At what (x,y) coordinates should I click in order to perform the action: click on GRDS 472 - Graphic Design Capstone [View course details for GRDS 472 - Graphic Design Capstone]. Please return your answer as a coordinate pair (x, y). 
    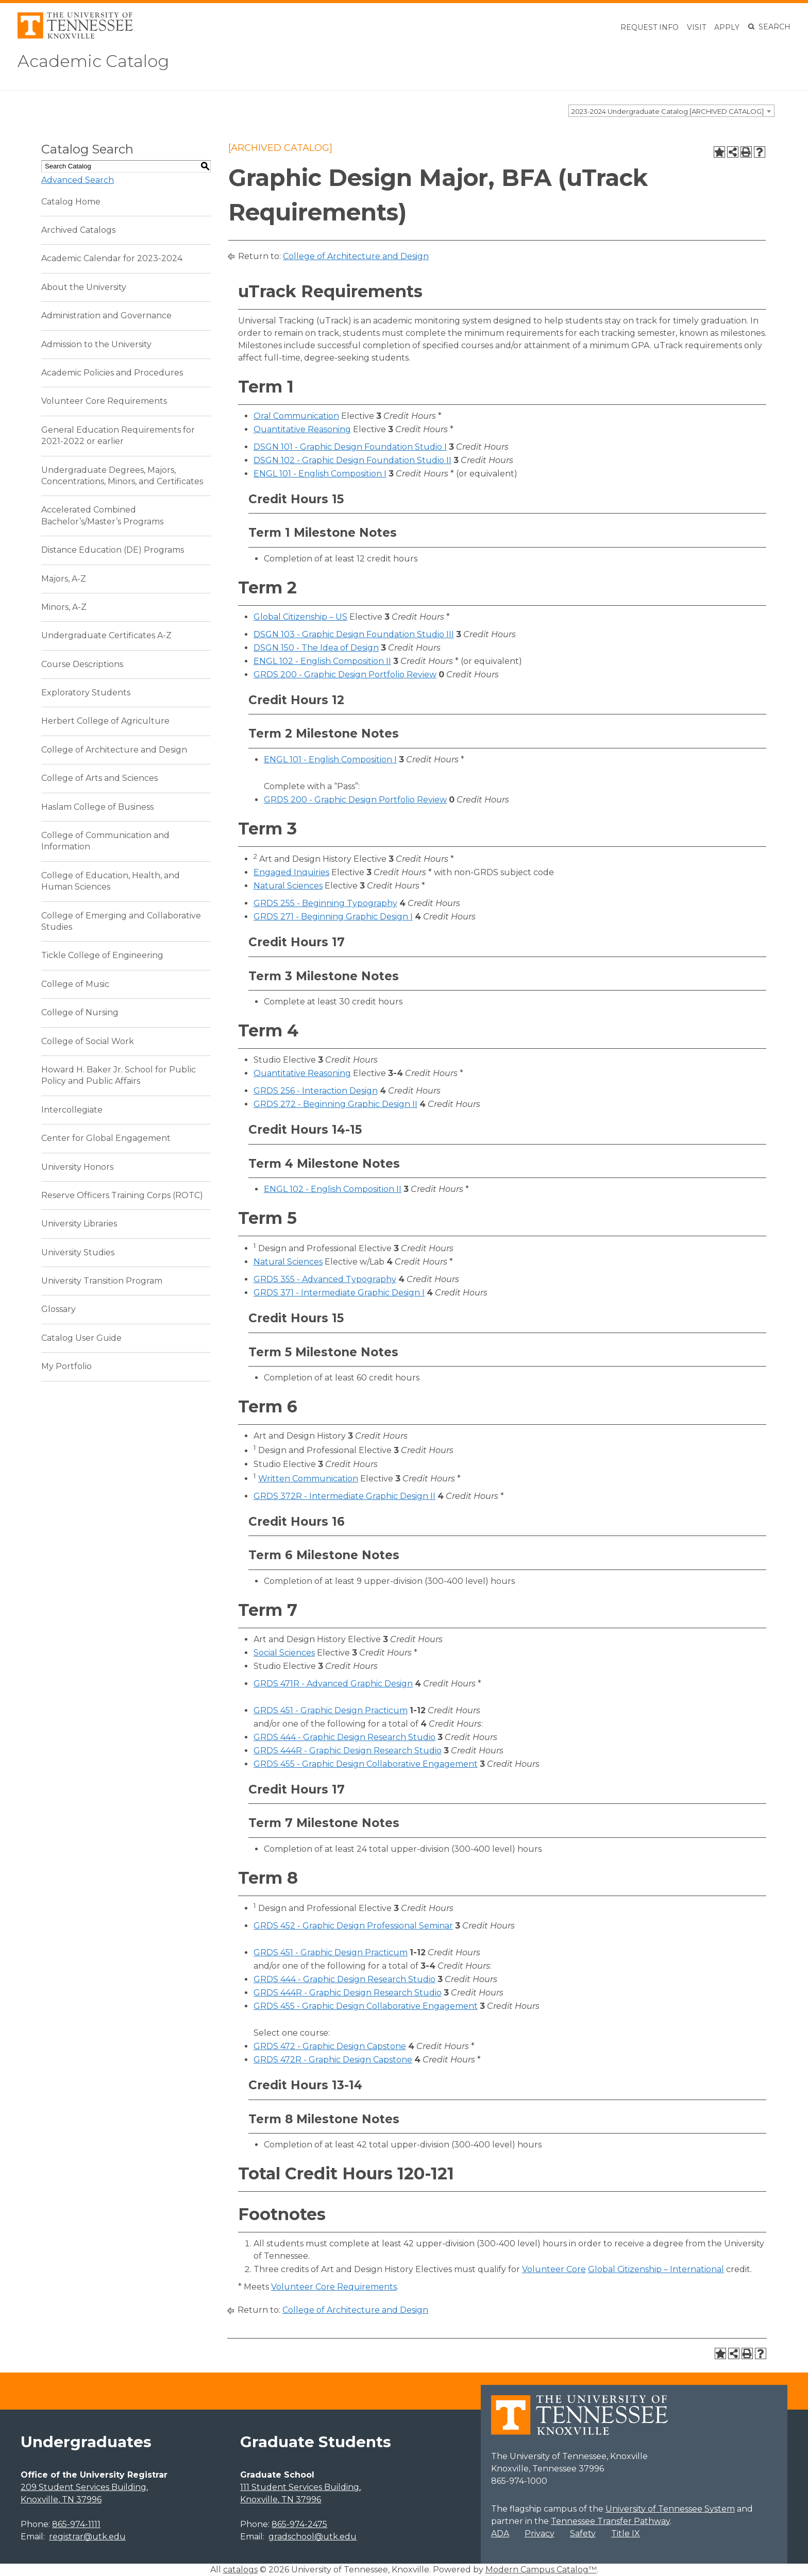
    Looking at the image, I should click on (330, 2046).